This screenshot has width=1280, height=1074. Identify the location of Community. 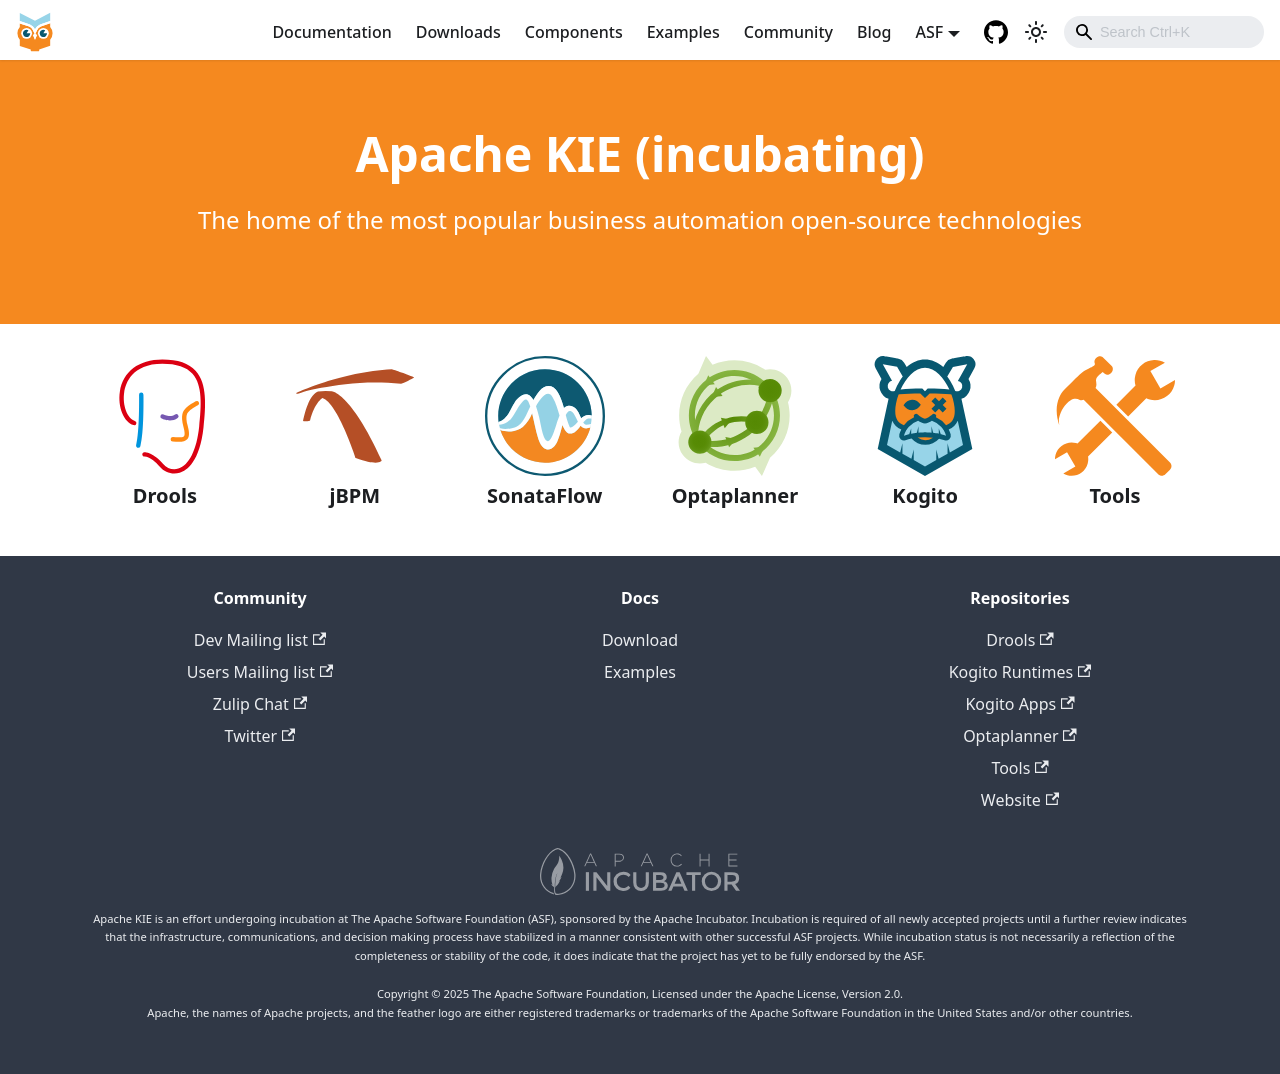
(788, 32).